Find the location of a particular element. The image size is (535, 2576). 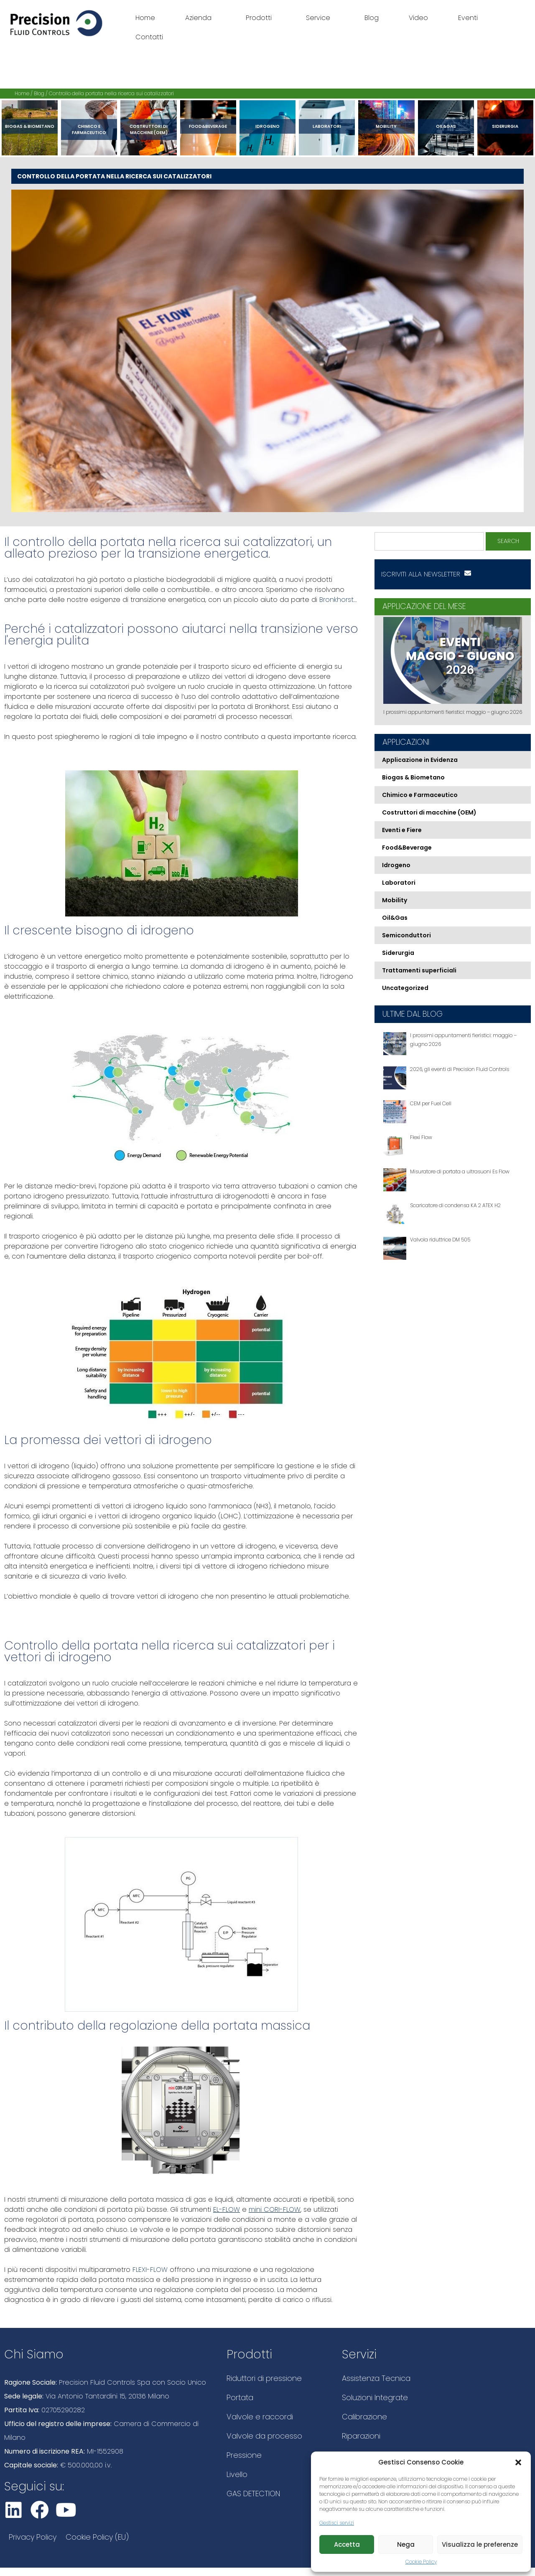

Riparazioni is located at coordinates (361, 2436).